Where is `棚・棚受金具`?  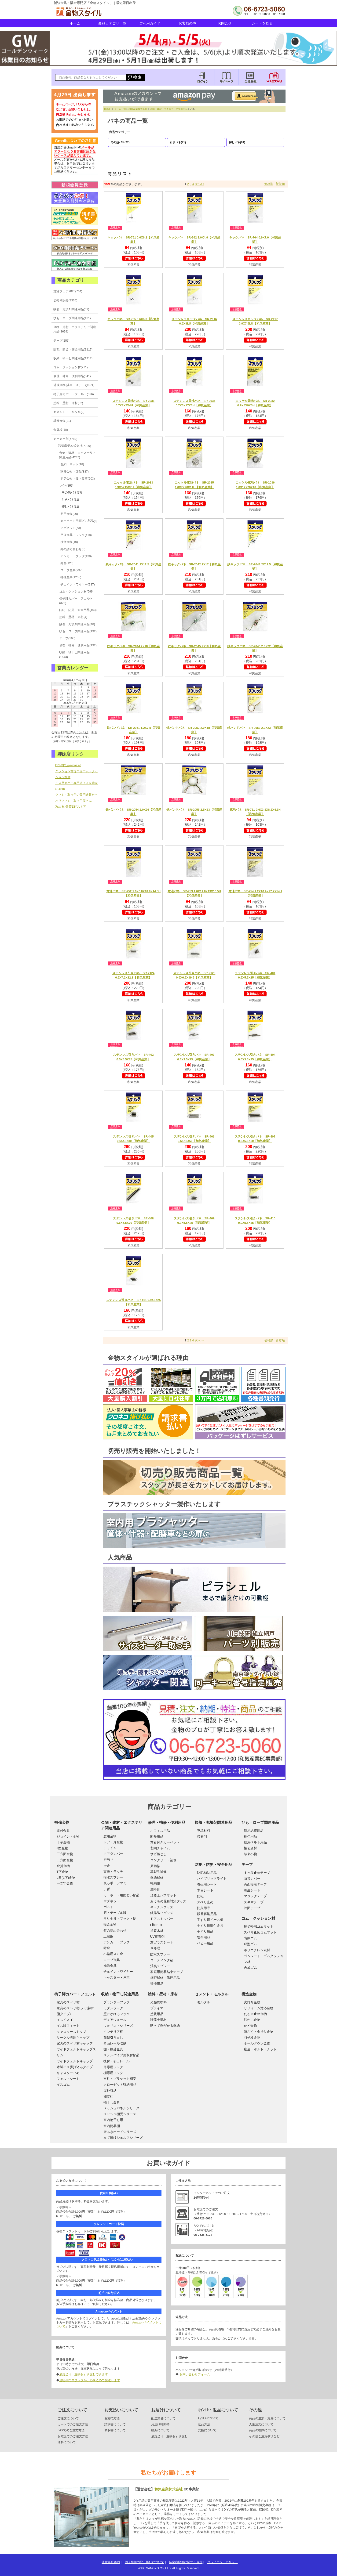
棚・棚受金具 is located at coordinates (113, 2049).